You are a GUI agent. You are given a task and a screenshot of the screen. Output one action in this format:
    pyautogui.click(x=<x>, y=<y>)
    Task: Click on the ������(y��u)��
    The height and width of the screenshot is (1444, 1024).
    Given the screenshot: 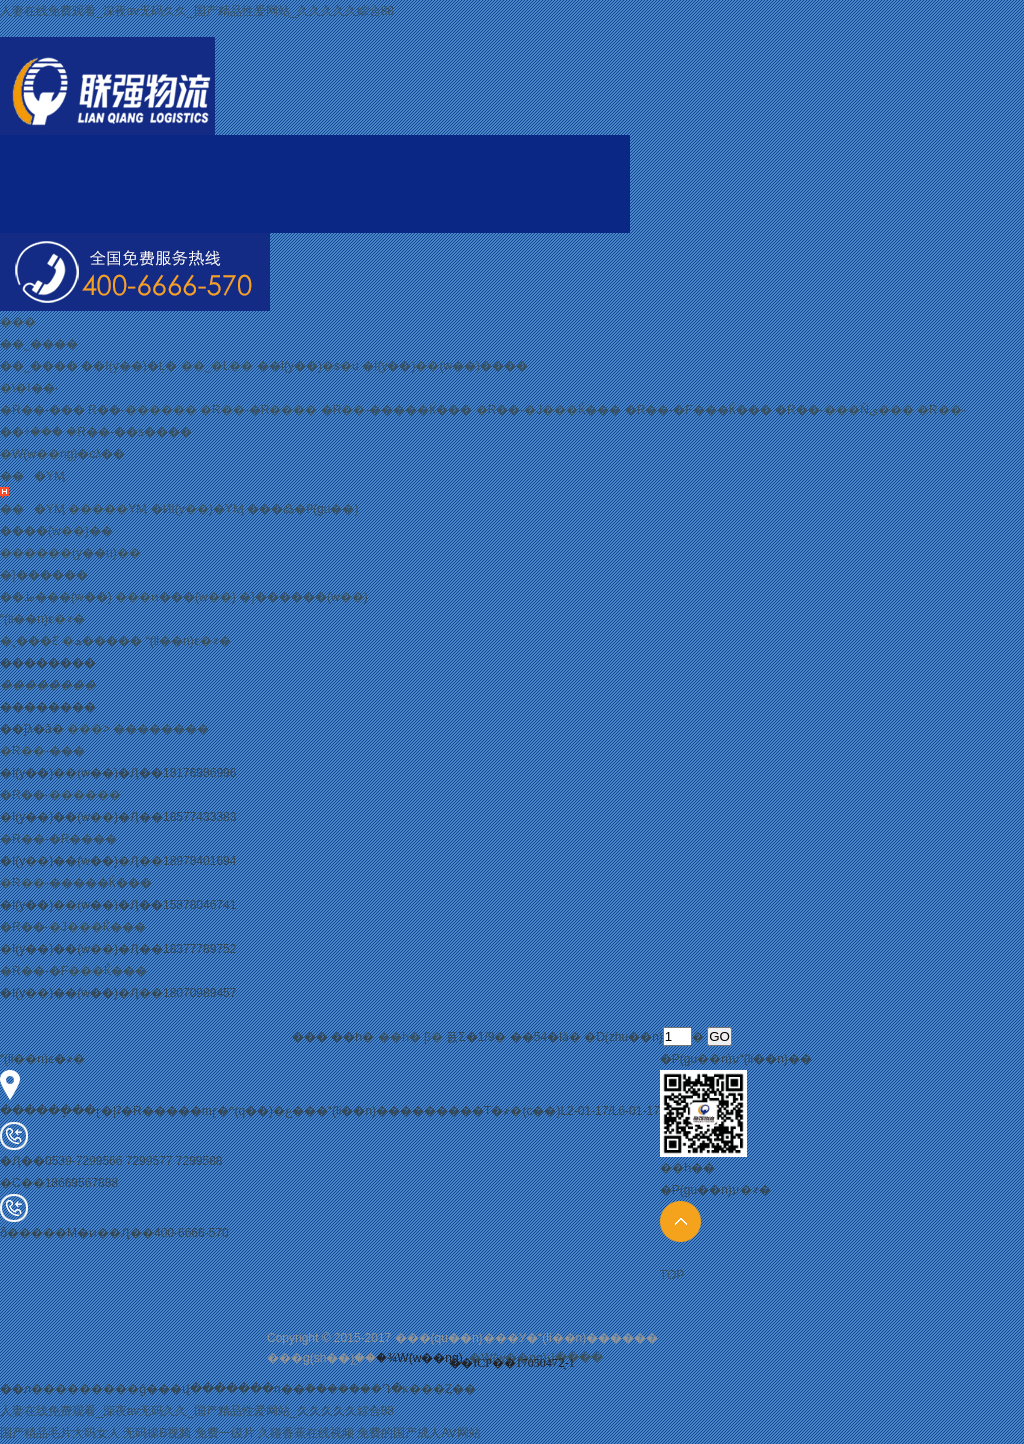 What is the action you would take?
    pyautogui.click(x=70, y=553)
    